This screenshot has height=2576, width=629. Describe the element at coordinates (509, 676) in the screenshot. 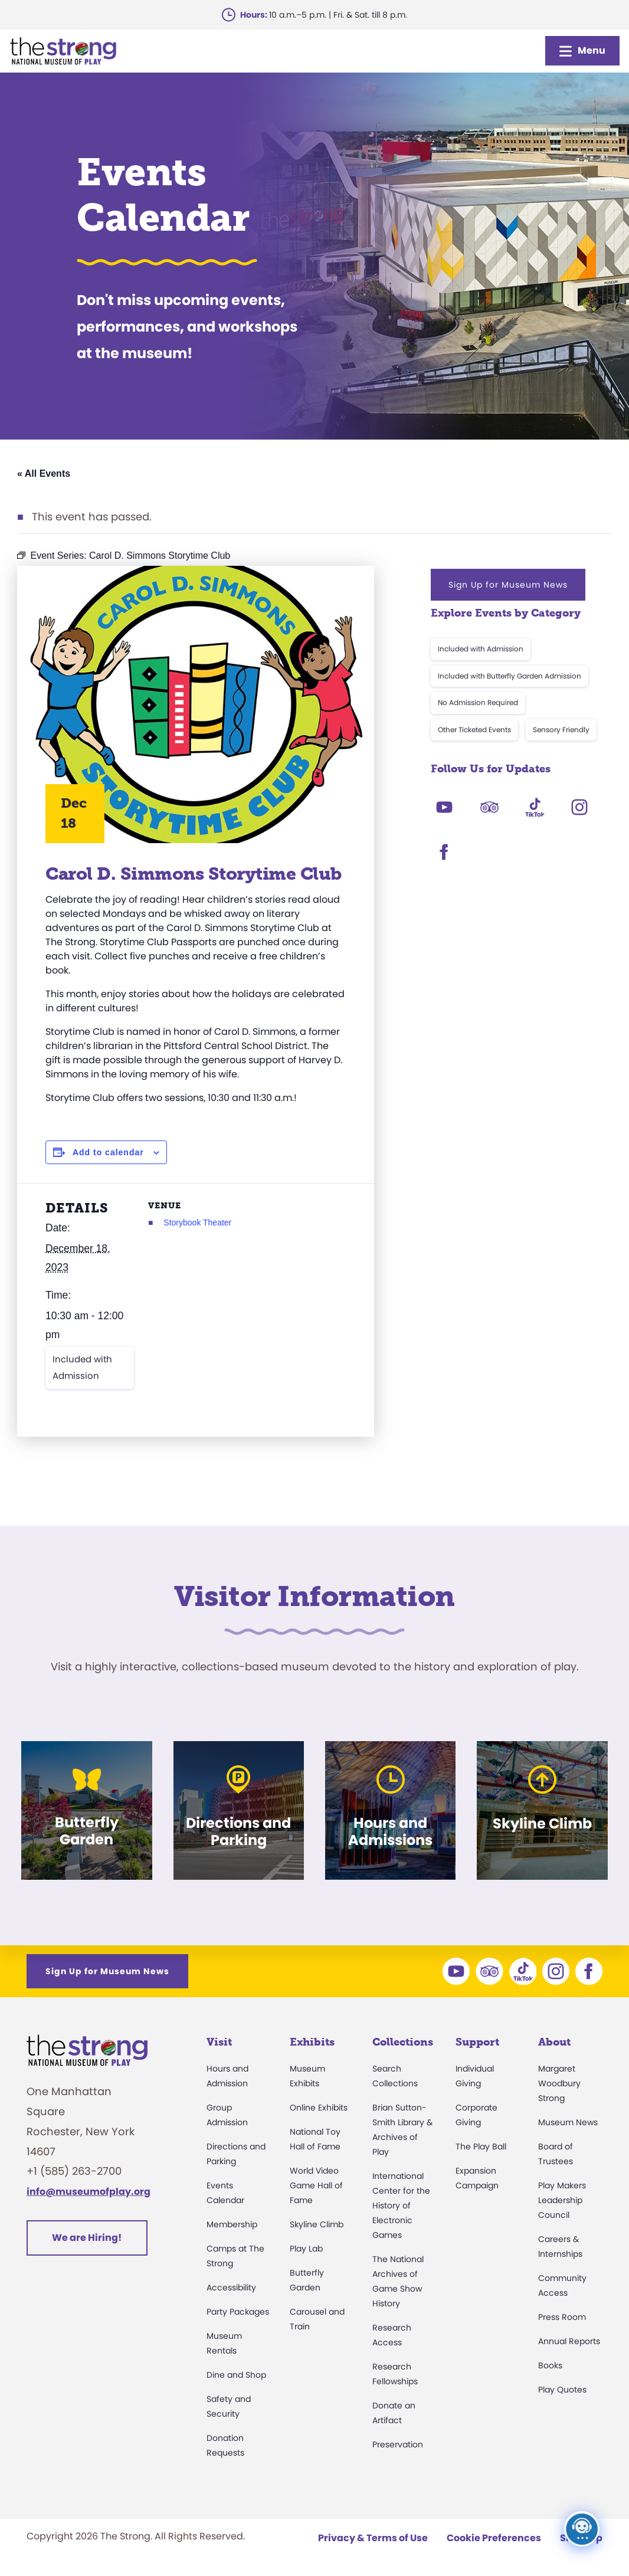

I see `Included with Butterfly Garden Admission` at that location.